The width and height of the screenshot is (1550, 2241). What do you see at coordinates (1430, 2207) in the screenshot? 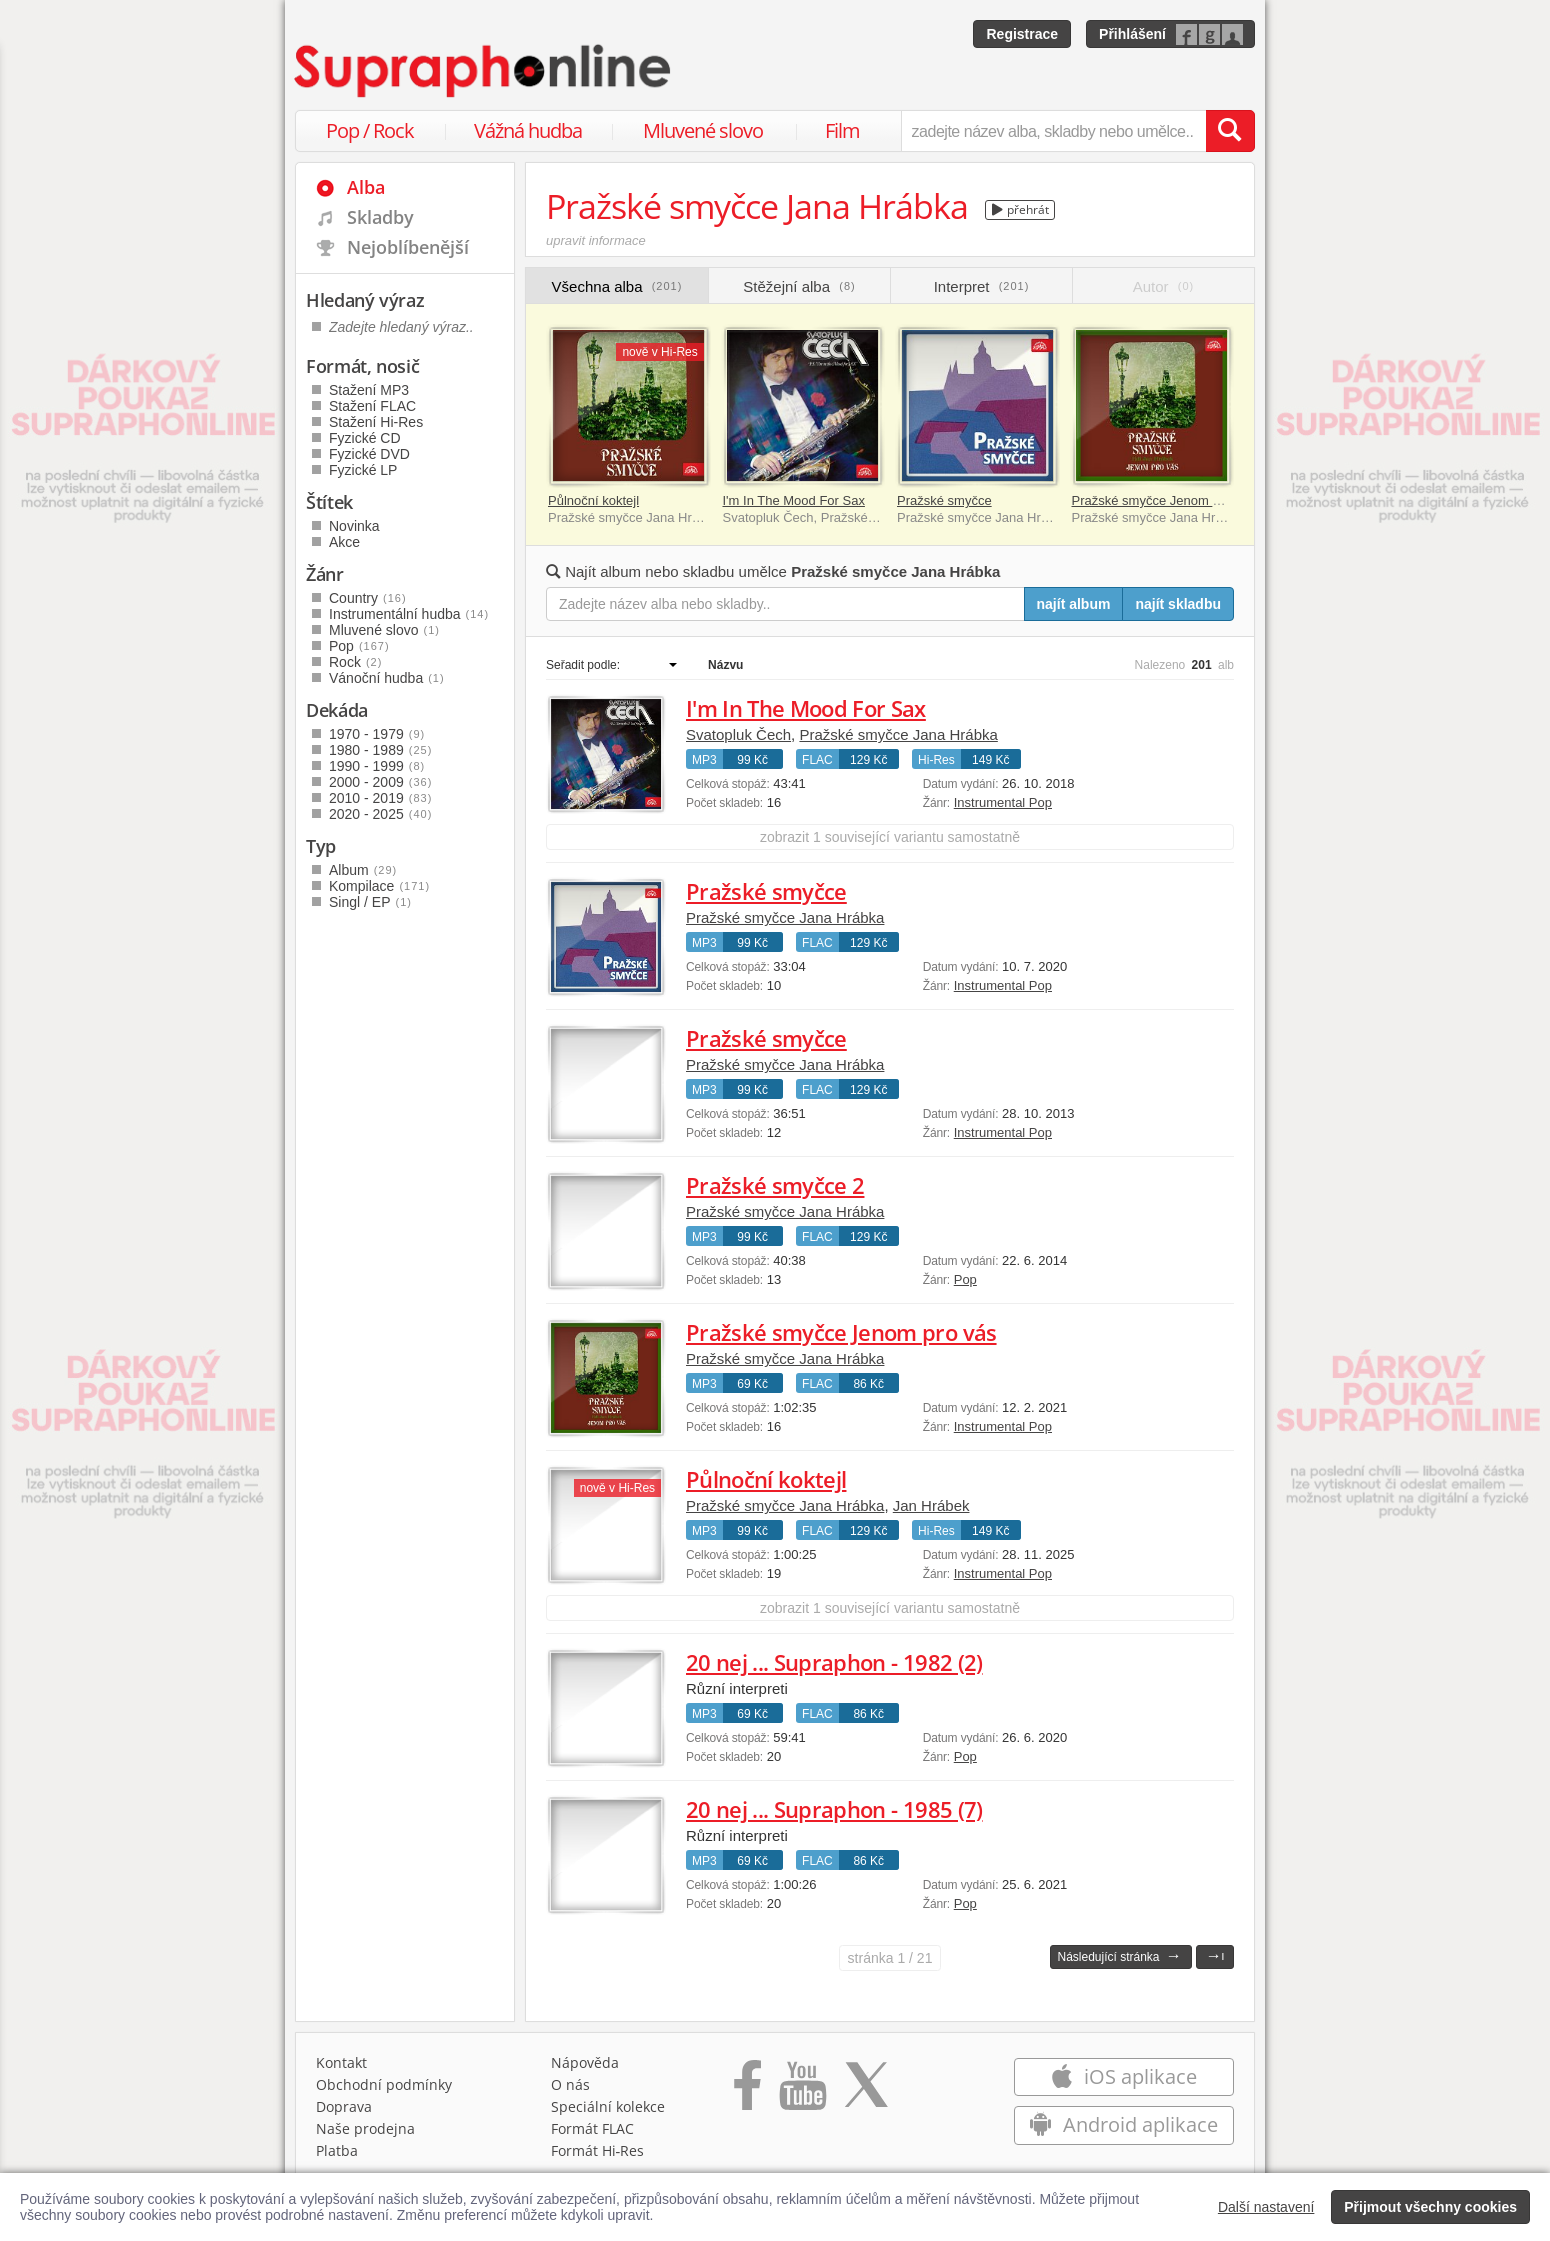
I see `Přijmout všechny cookies` at bounding box center [1430, 2207].